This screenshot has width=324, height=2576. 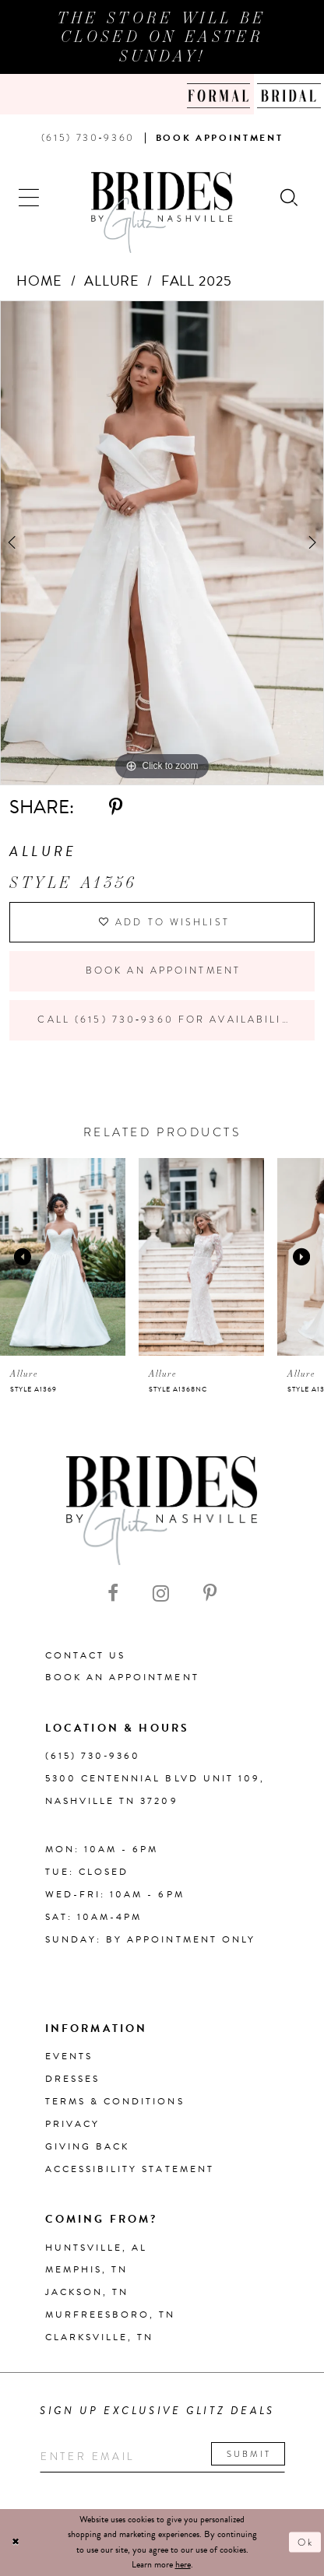 I want to click on Book an Appointment, so click(x=163, y=970).